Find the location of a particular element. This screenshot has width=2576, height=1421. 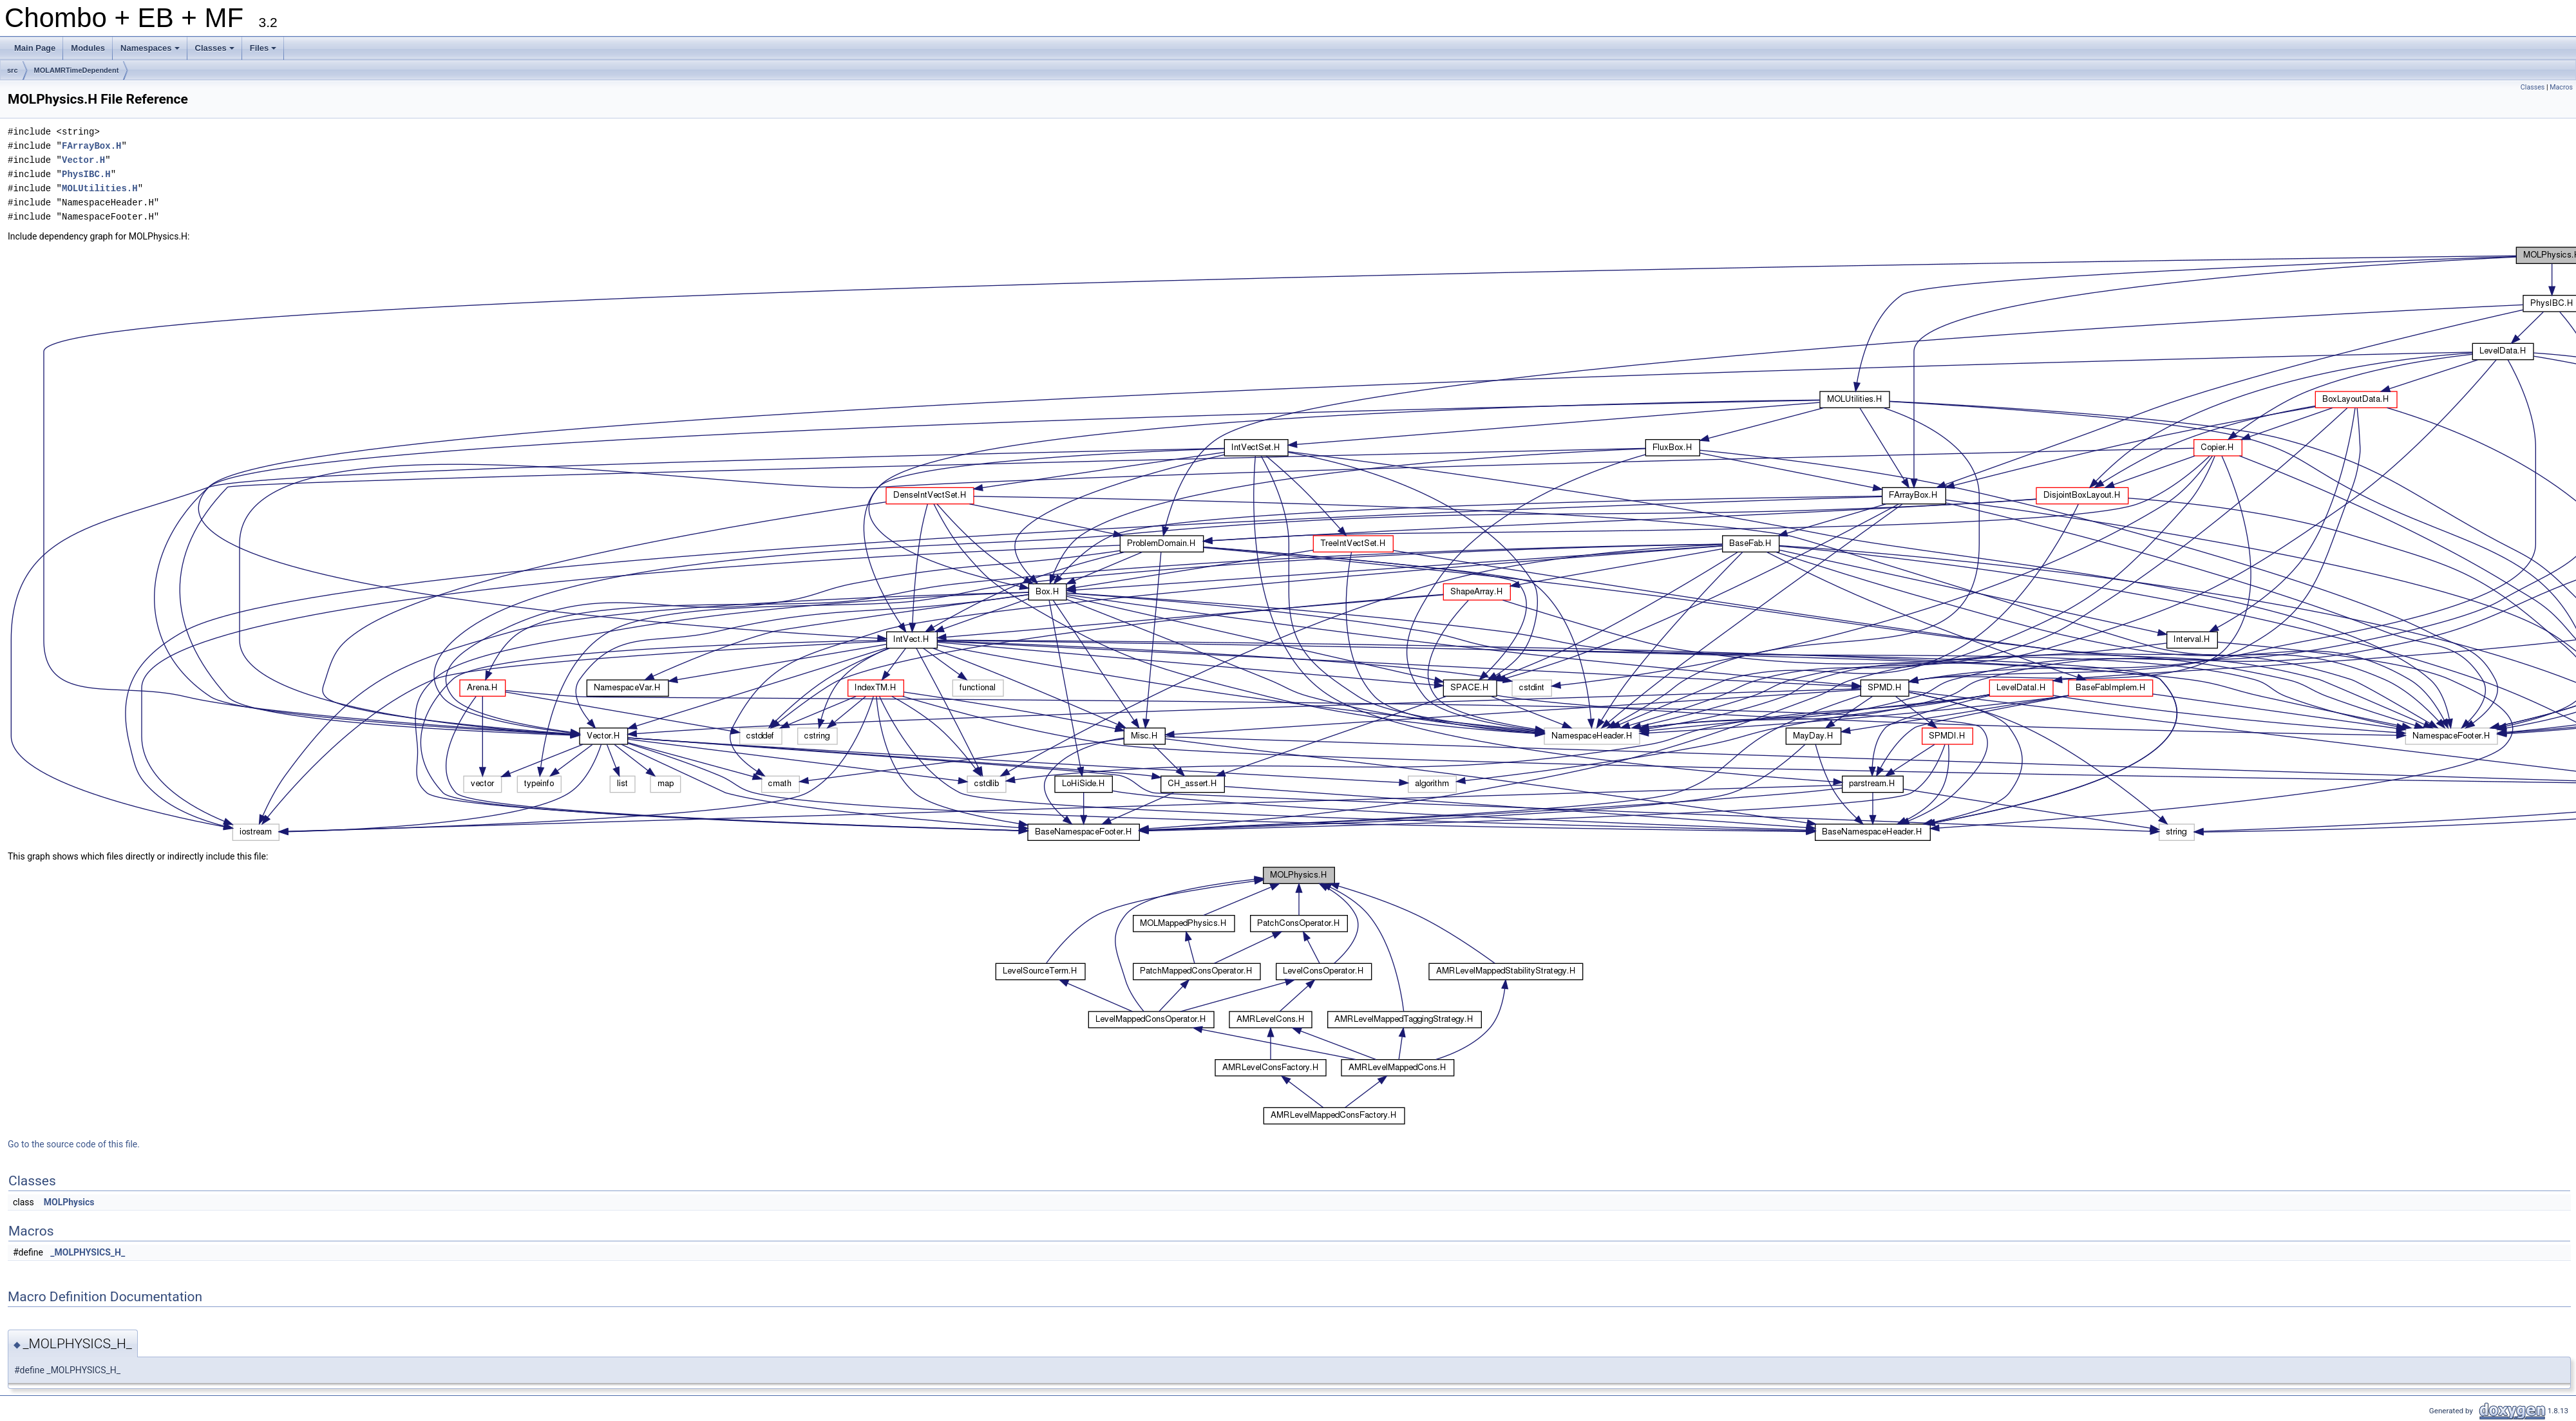

MOLUtilities.H is located at coordinates (100, 188).